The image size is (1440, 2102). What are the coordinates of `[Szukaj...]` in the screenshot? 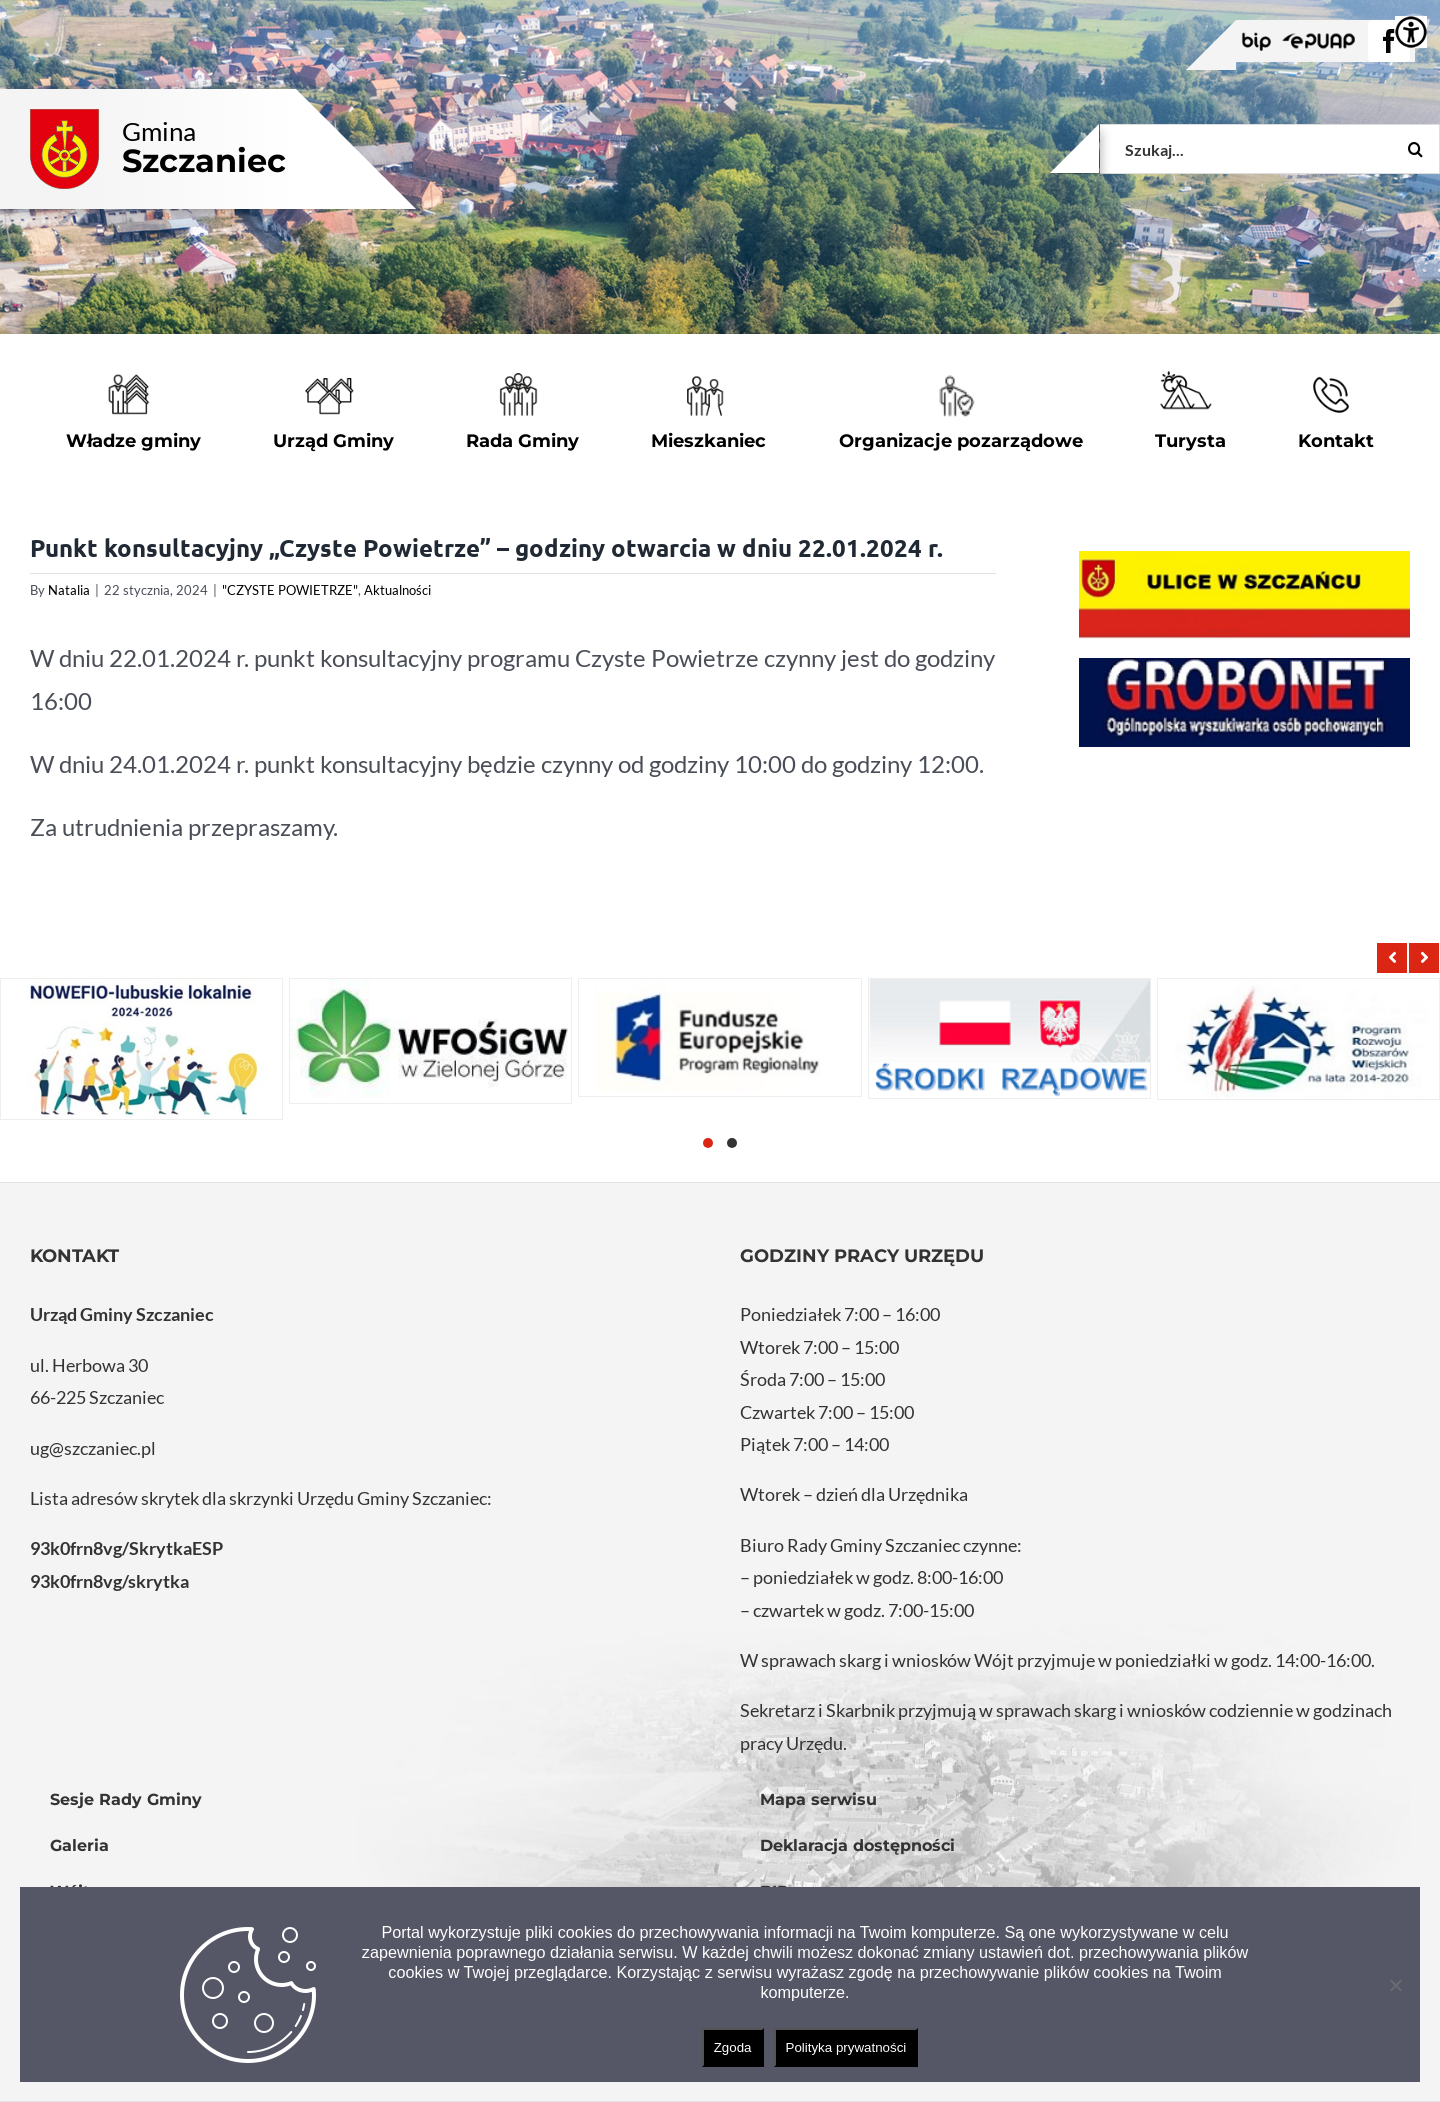 It's located at (1270, 149).